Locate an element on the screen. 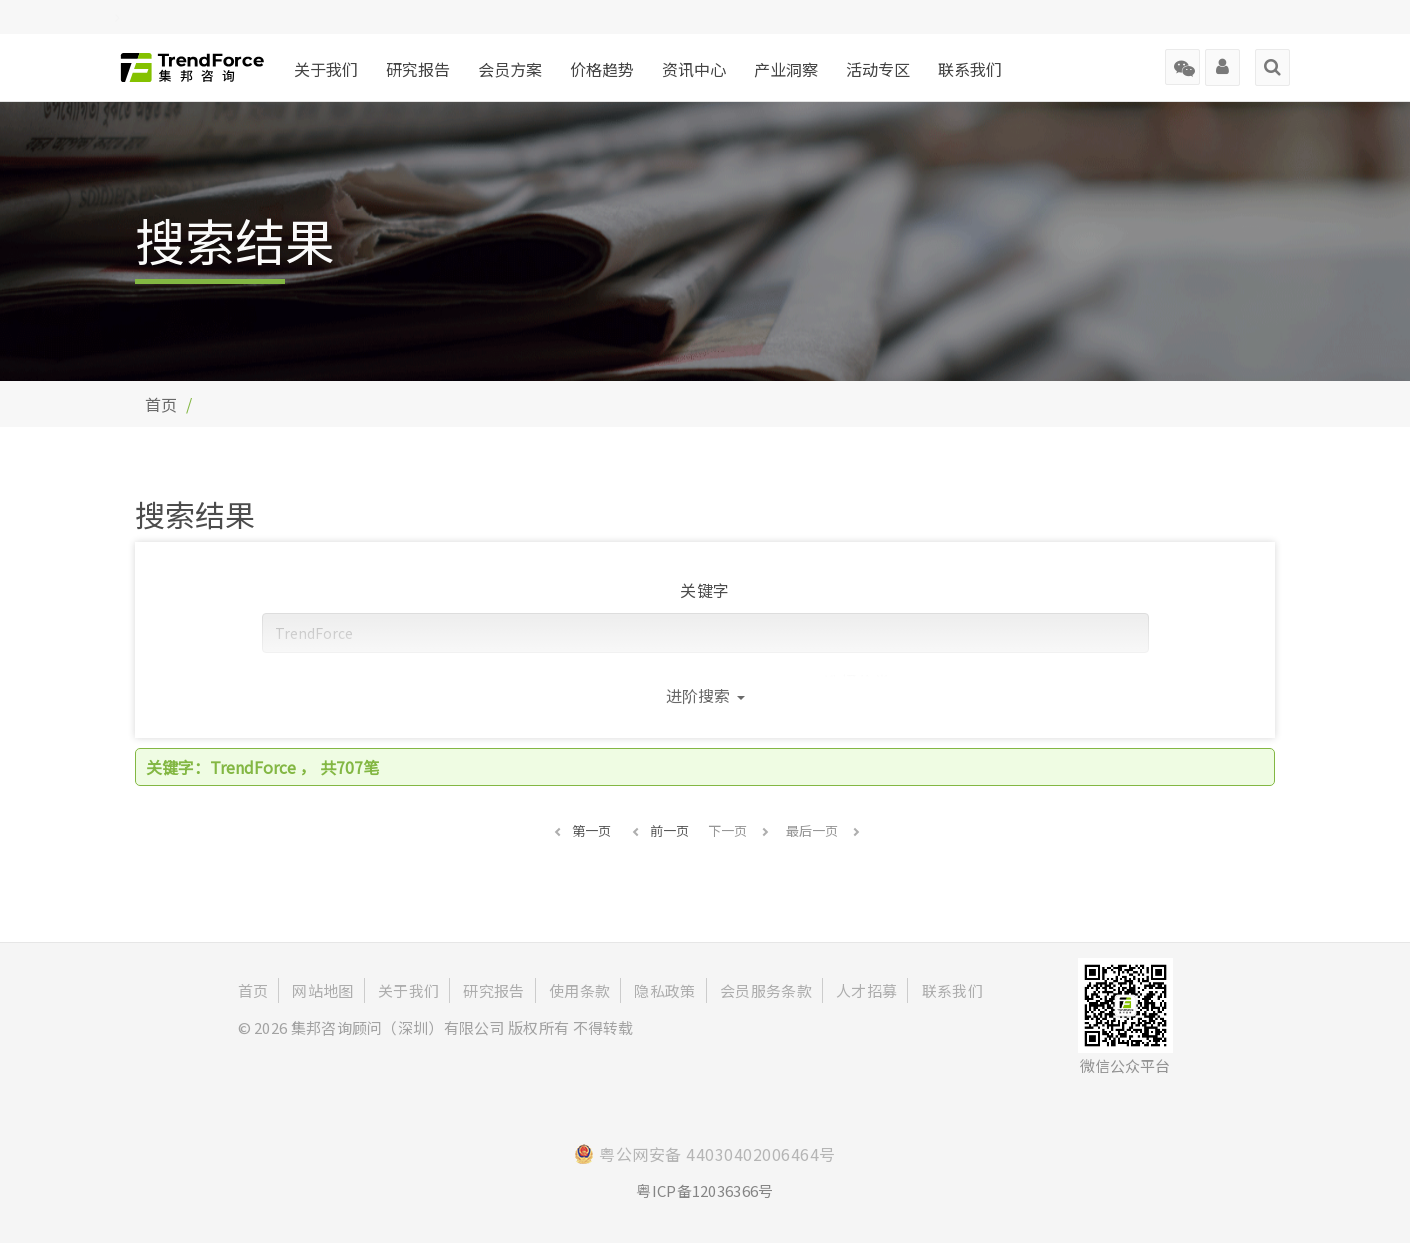  人才招募 is located at coordinates (866, 990).